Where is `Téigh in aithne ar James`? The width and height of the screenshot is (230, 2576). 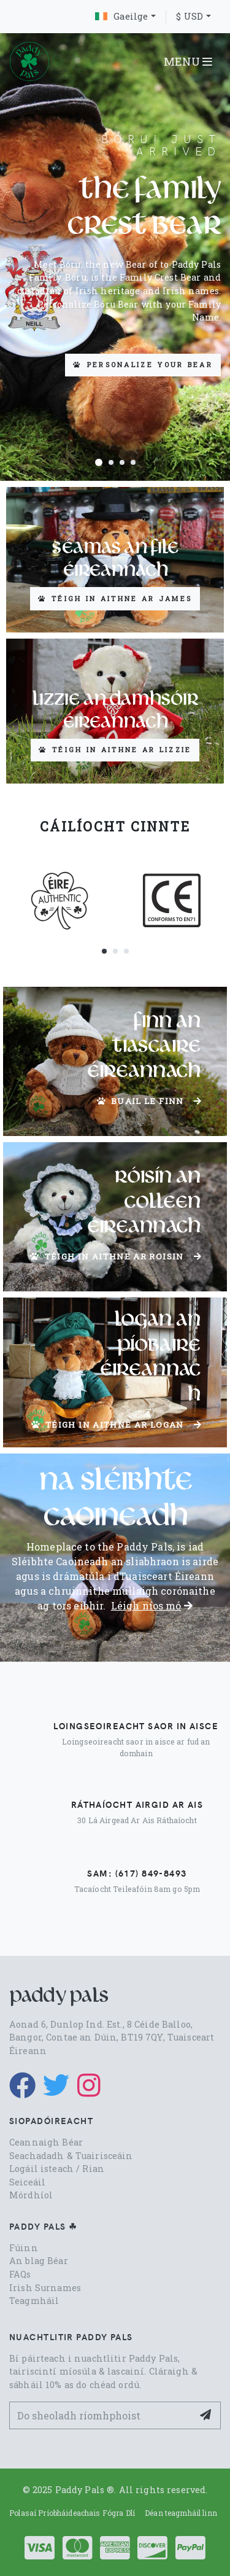 Téigh in aithne ar James is located at coordinates (115, 598).